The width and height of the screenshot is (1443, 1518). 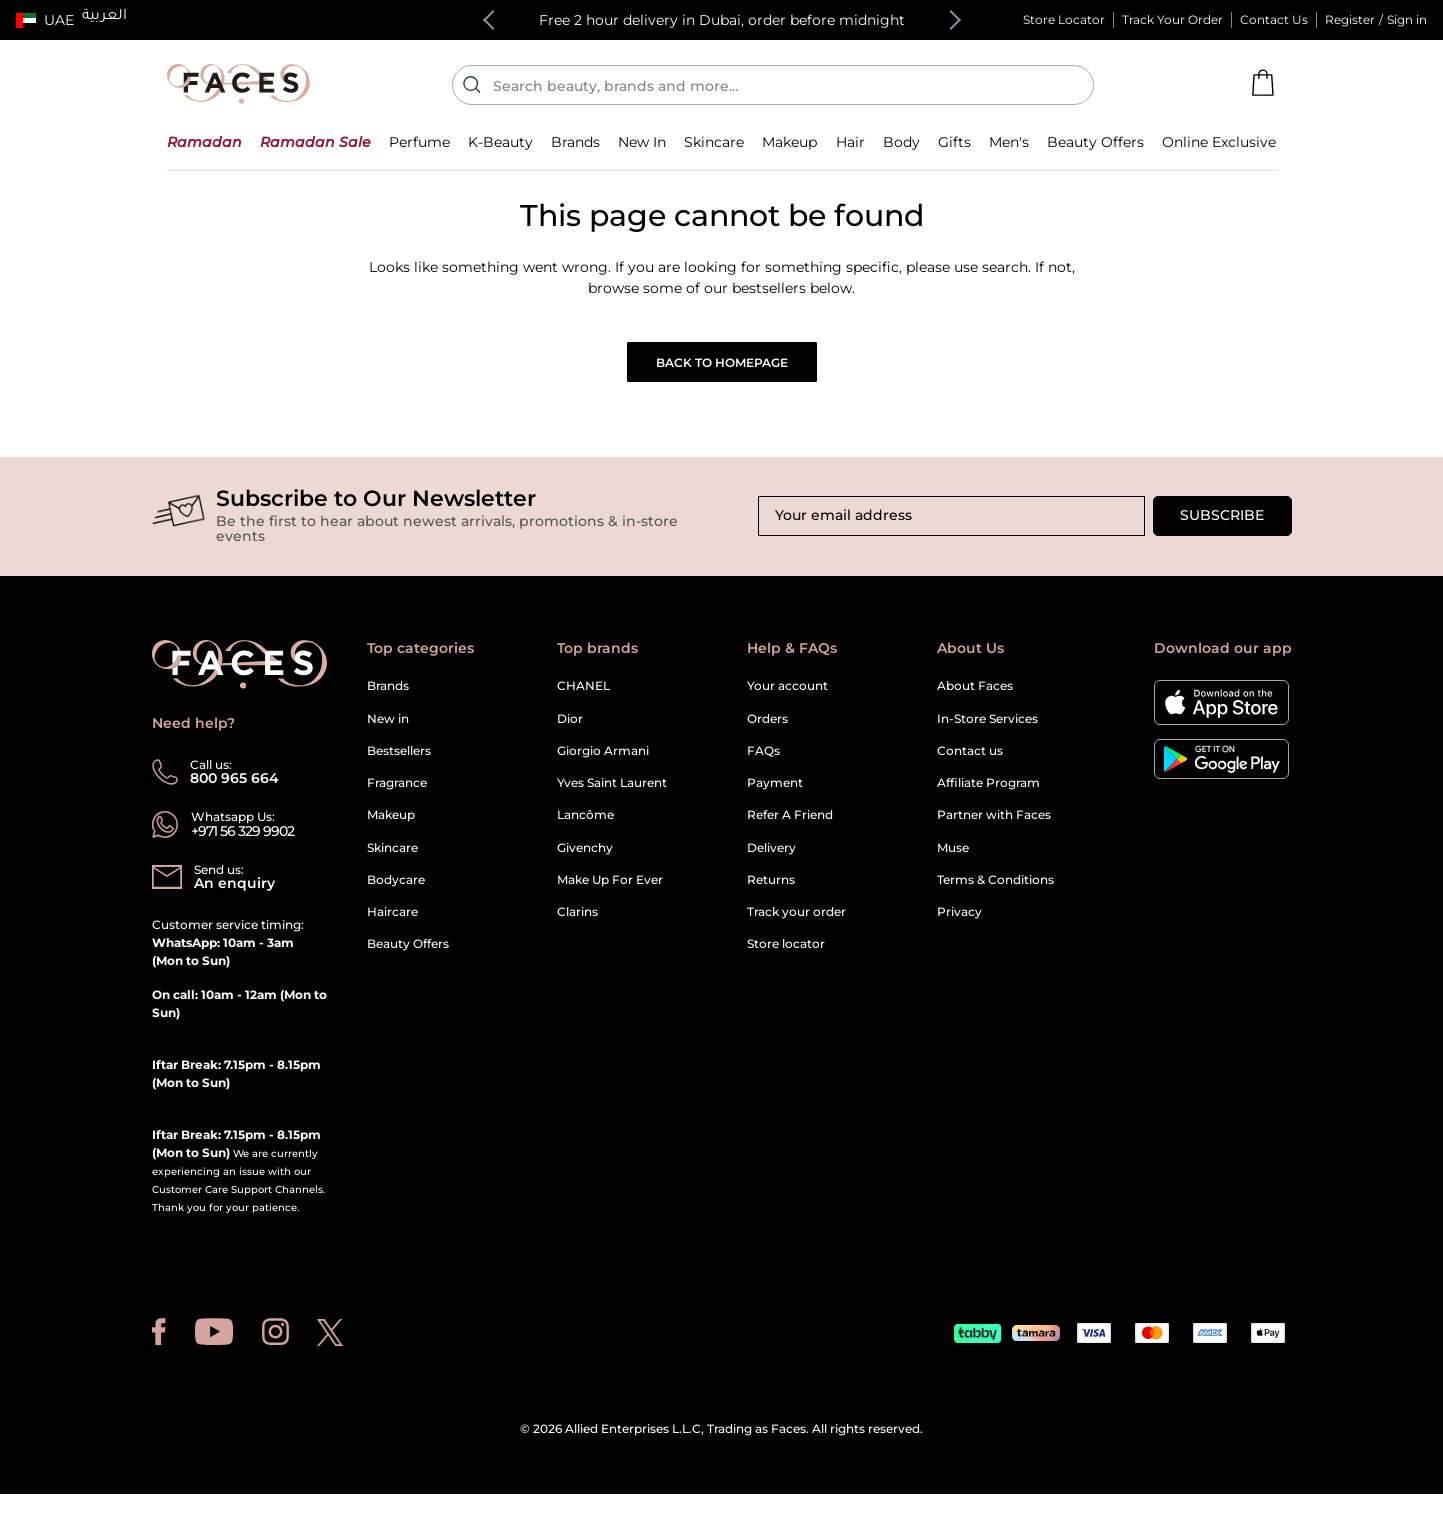 What do you see at coordinates (763, 750) in the screenshot?
I see `FAQs` at bounding box center [763, 750].